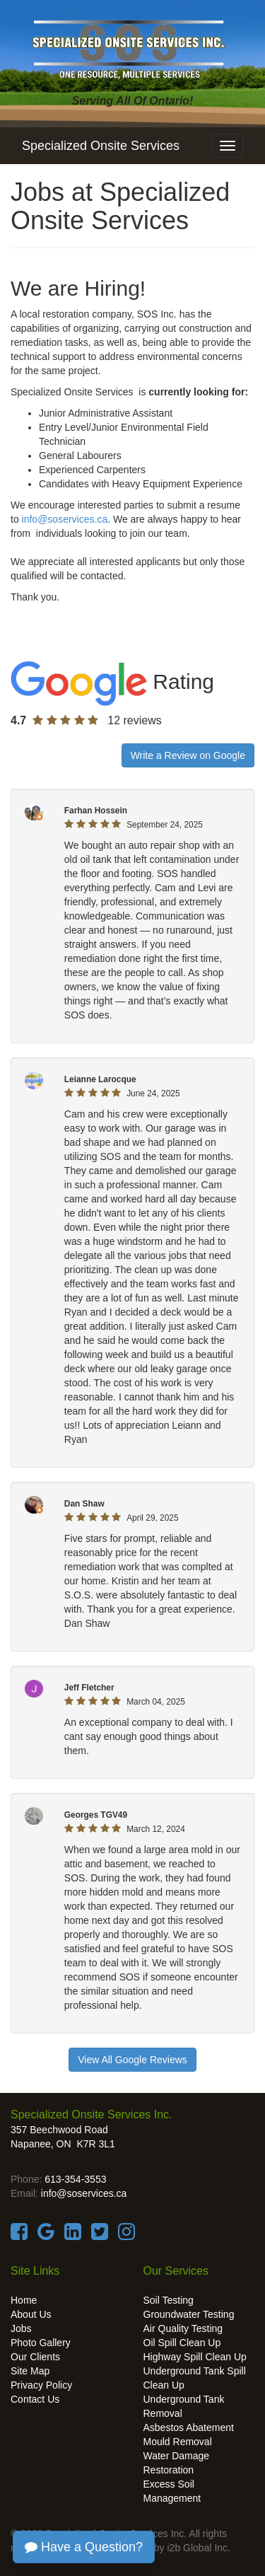 Image resolution: width=265 pixels, height=2576 pixels. Describe the element at coordinates (188, 2427) in the screenshot. I see `Asbestos Abatement` at that location.